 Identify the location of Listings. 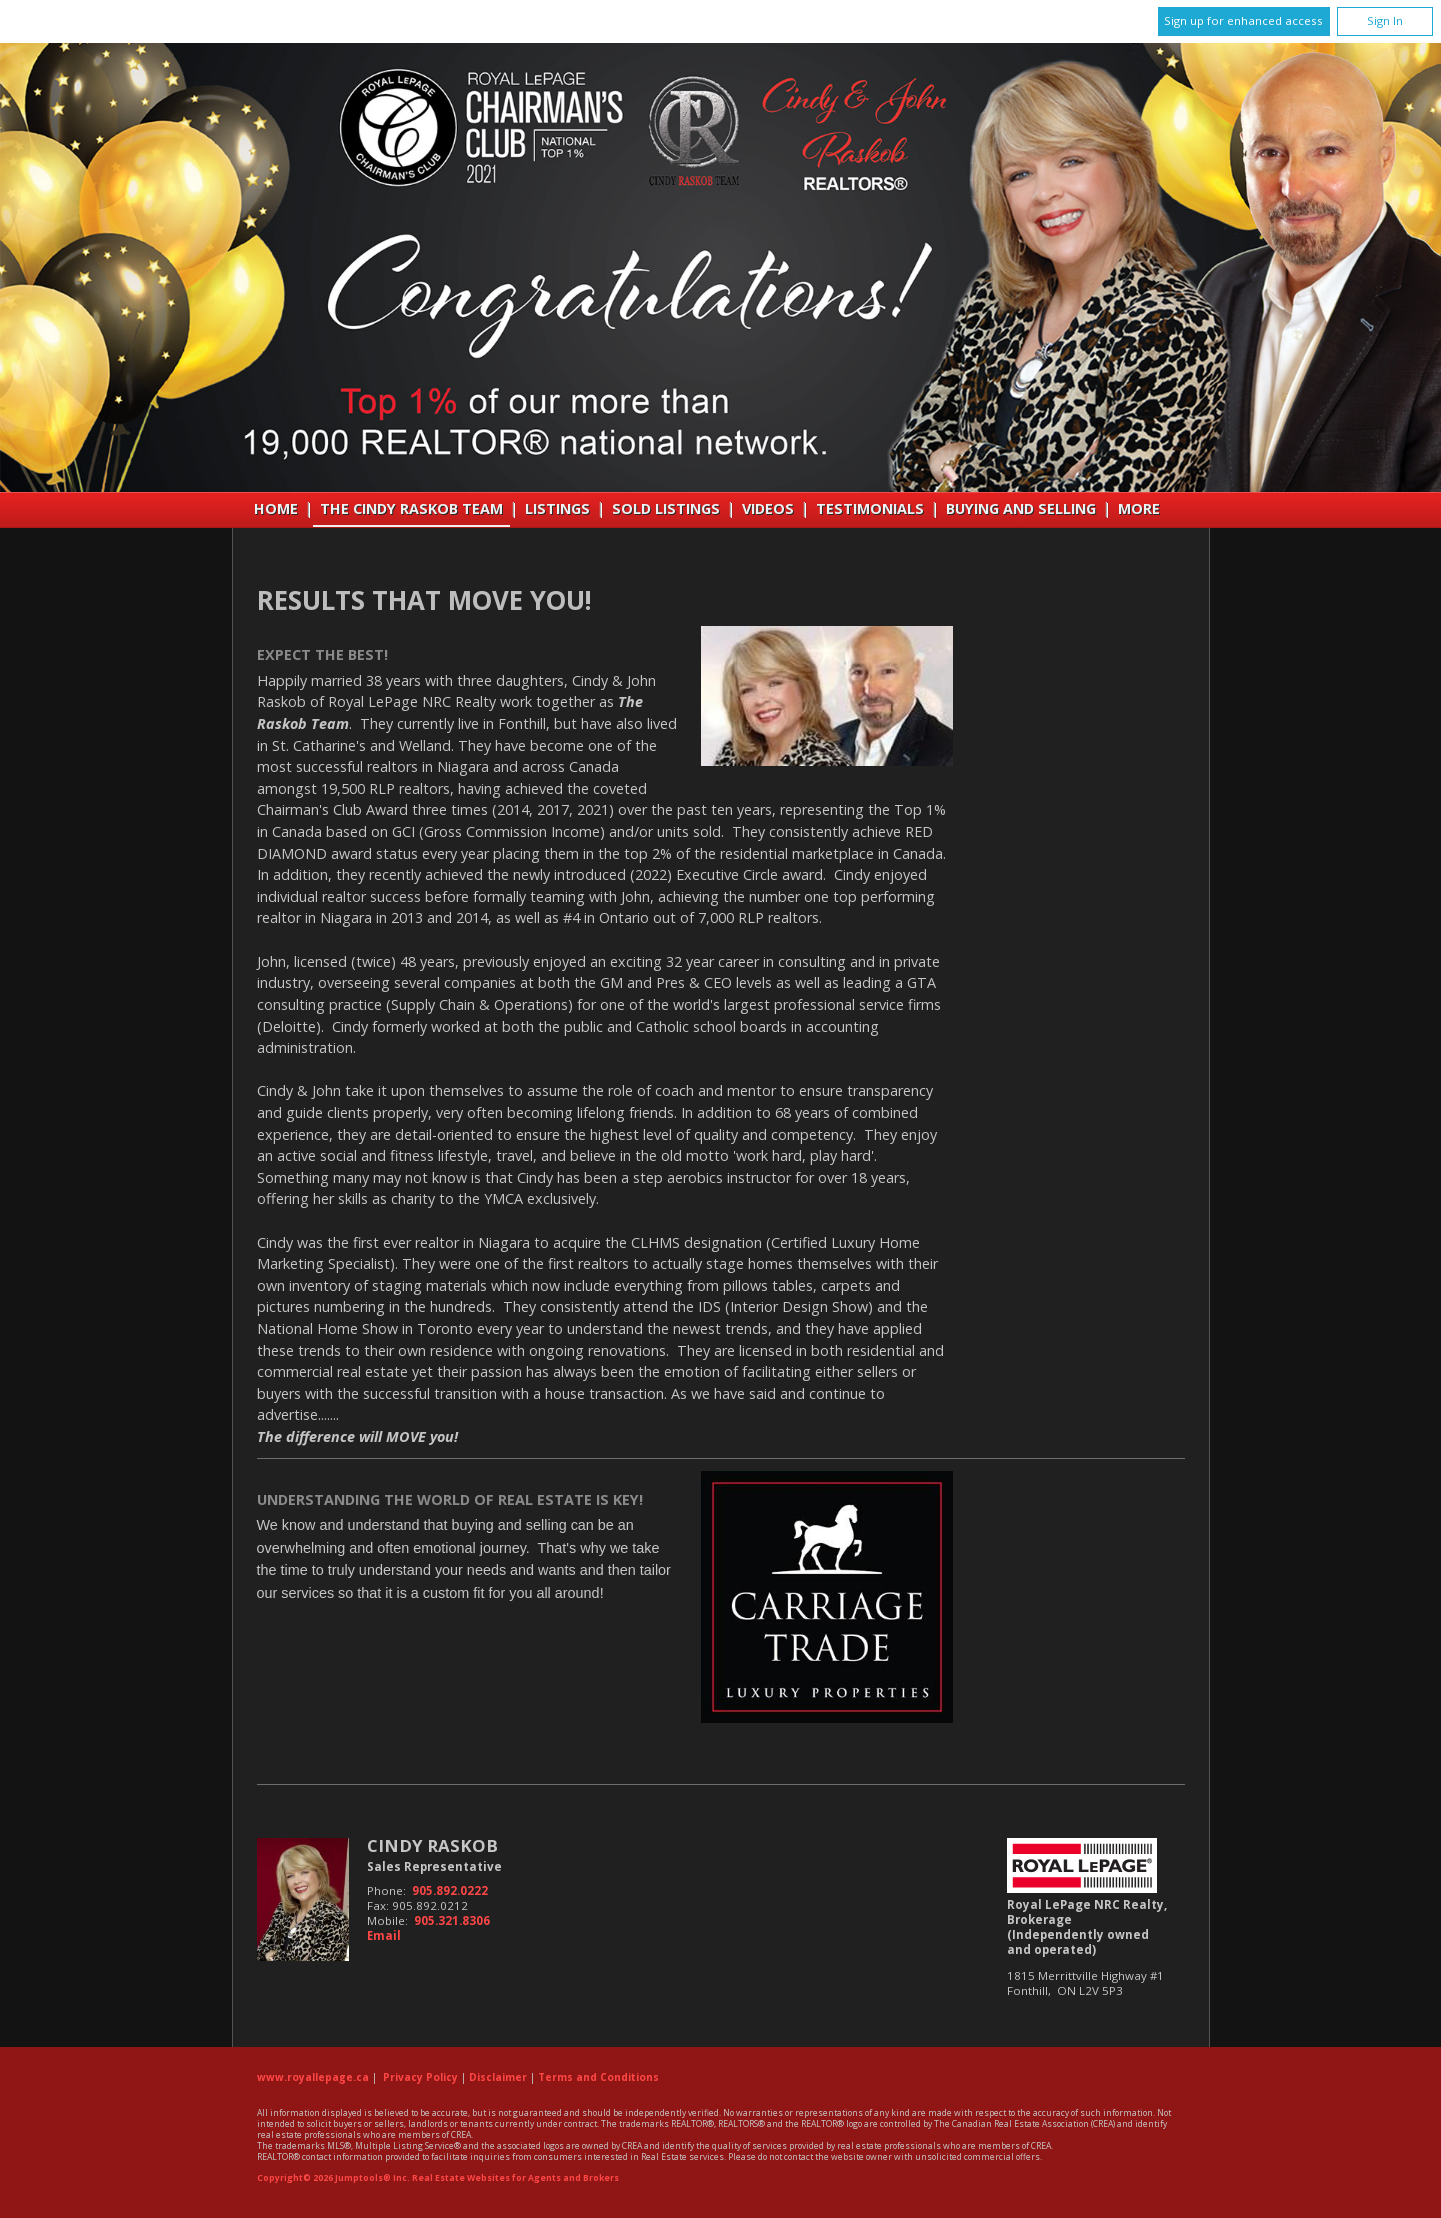
(557, 508).